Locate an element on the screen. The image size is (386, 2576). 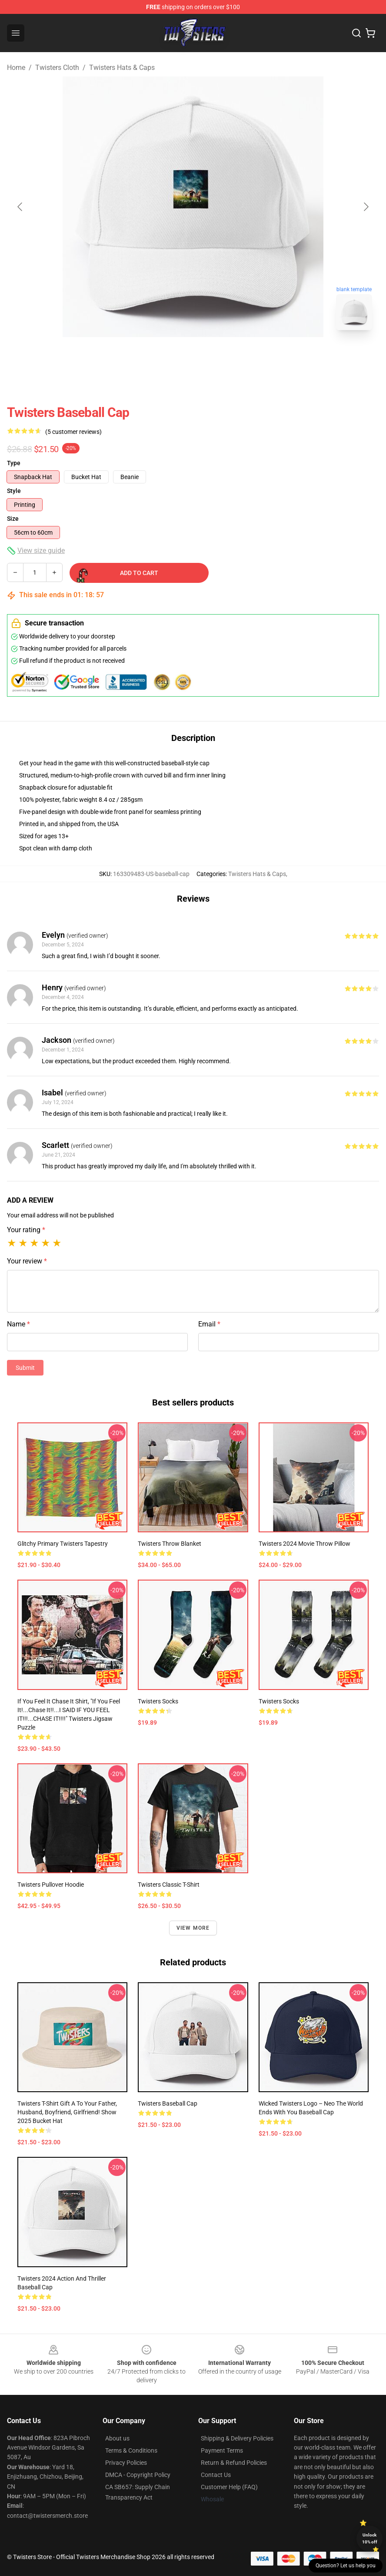
Home is located at coordinates (16, 67).